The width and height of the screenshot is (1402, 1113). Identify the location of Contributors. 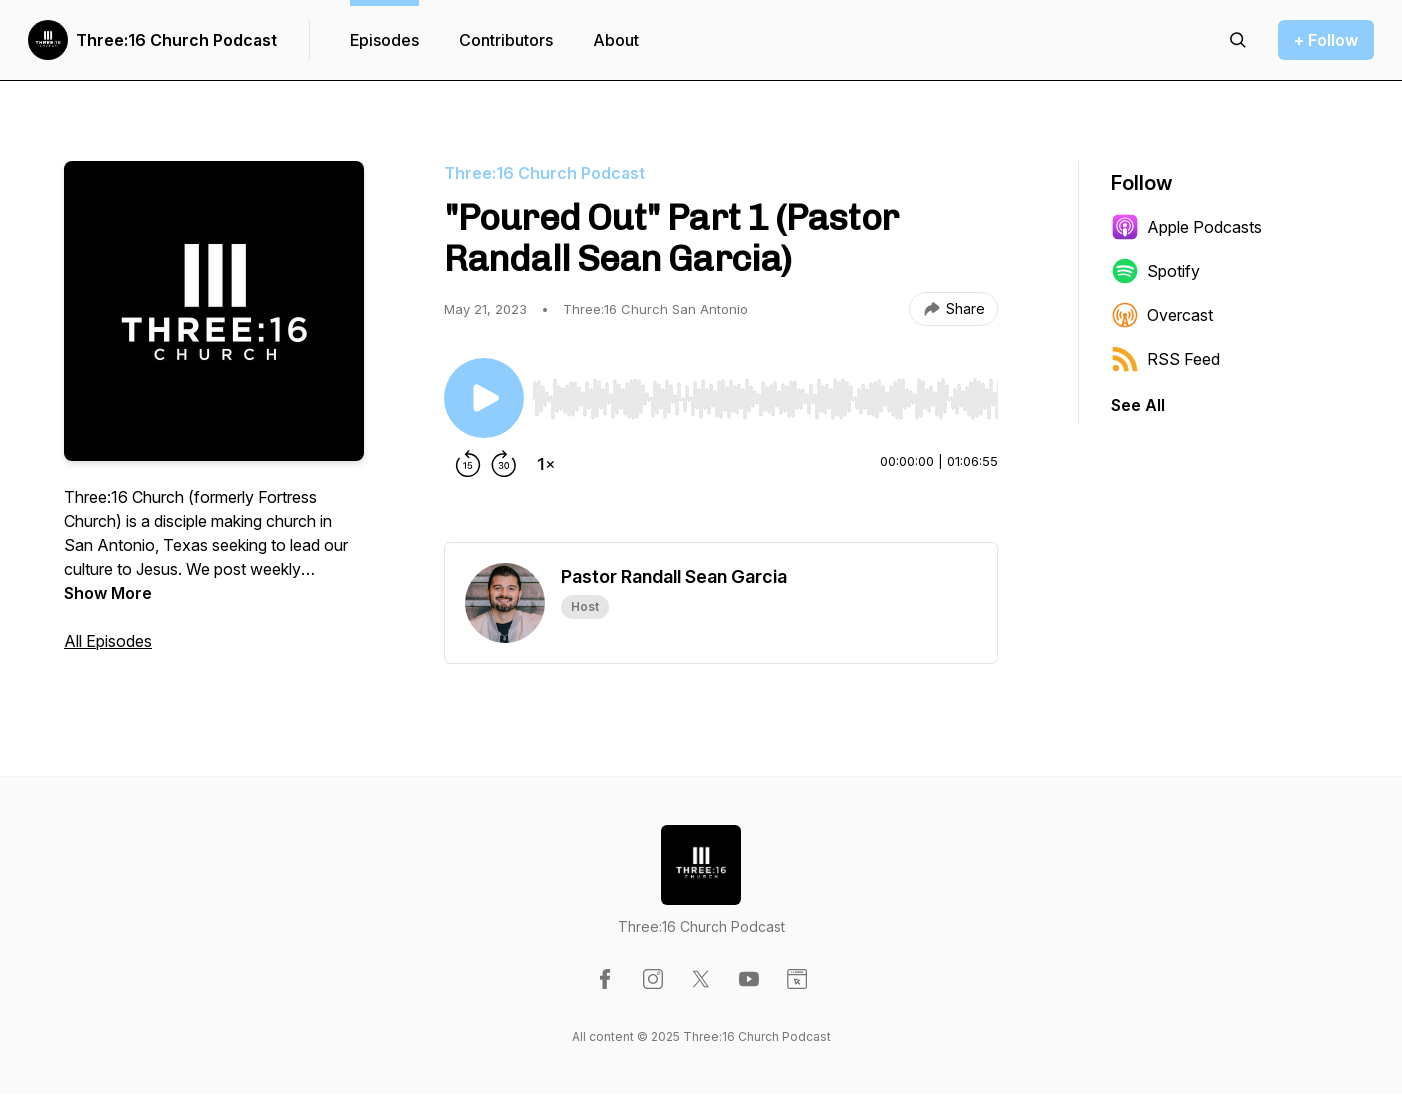
(506, 40).